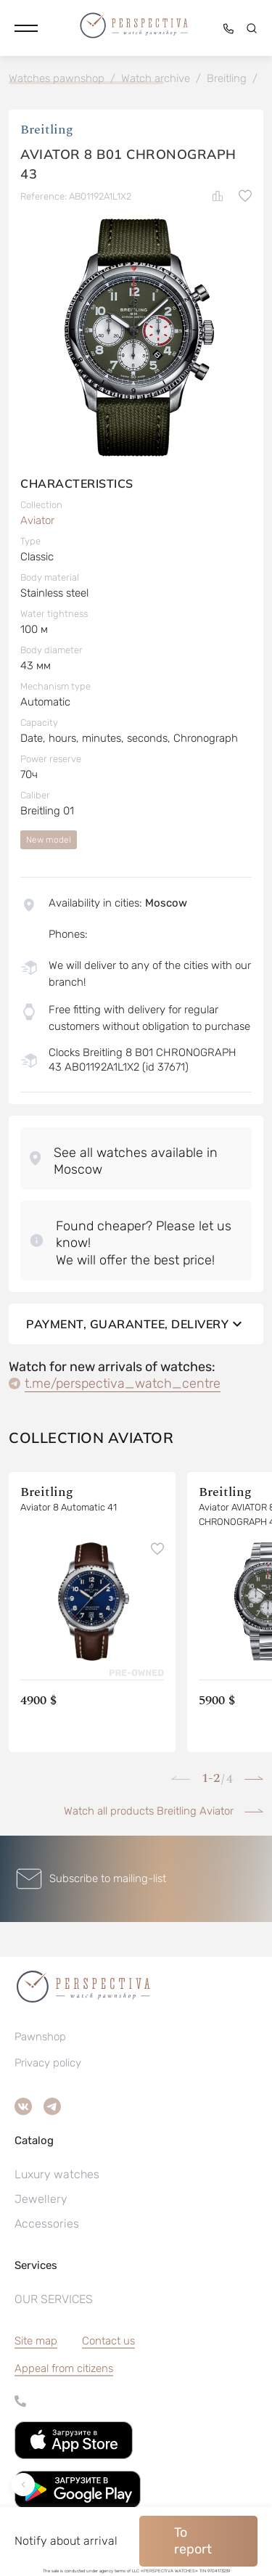 The image size is (272, 2576). Describe the element at coordinates (47, 2224) in the screenshot. I see `Accessories` at that location.